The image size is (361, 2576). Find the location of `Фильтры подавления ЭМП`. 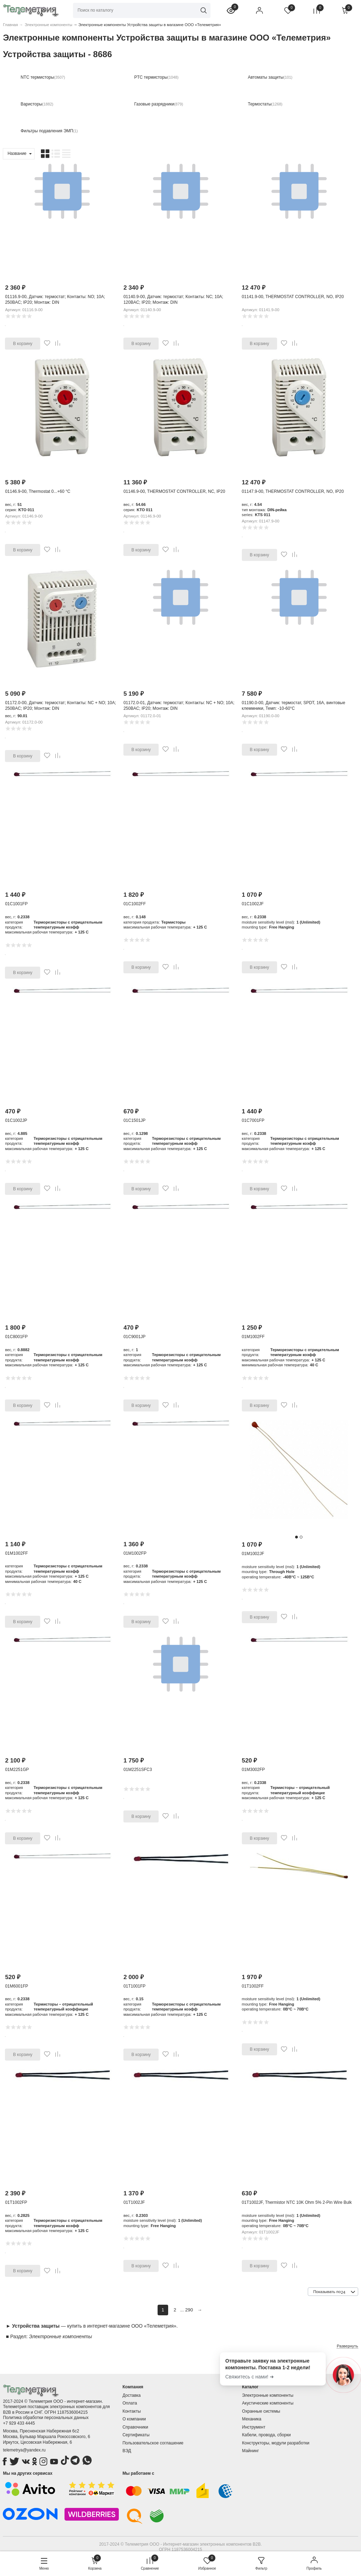

Фильтры подавления ЭМП is located at coordinates (46, 130).